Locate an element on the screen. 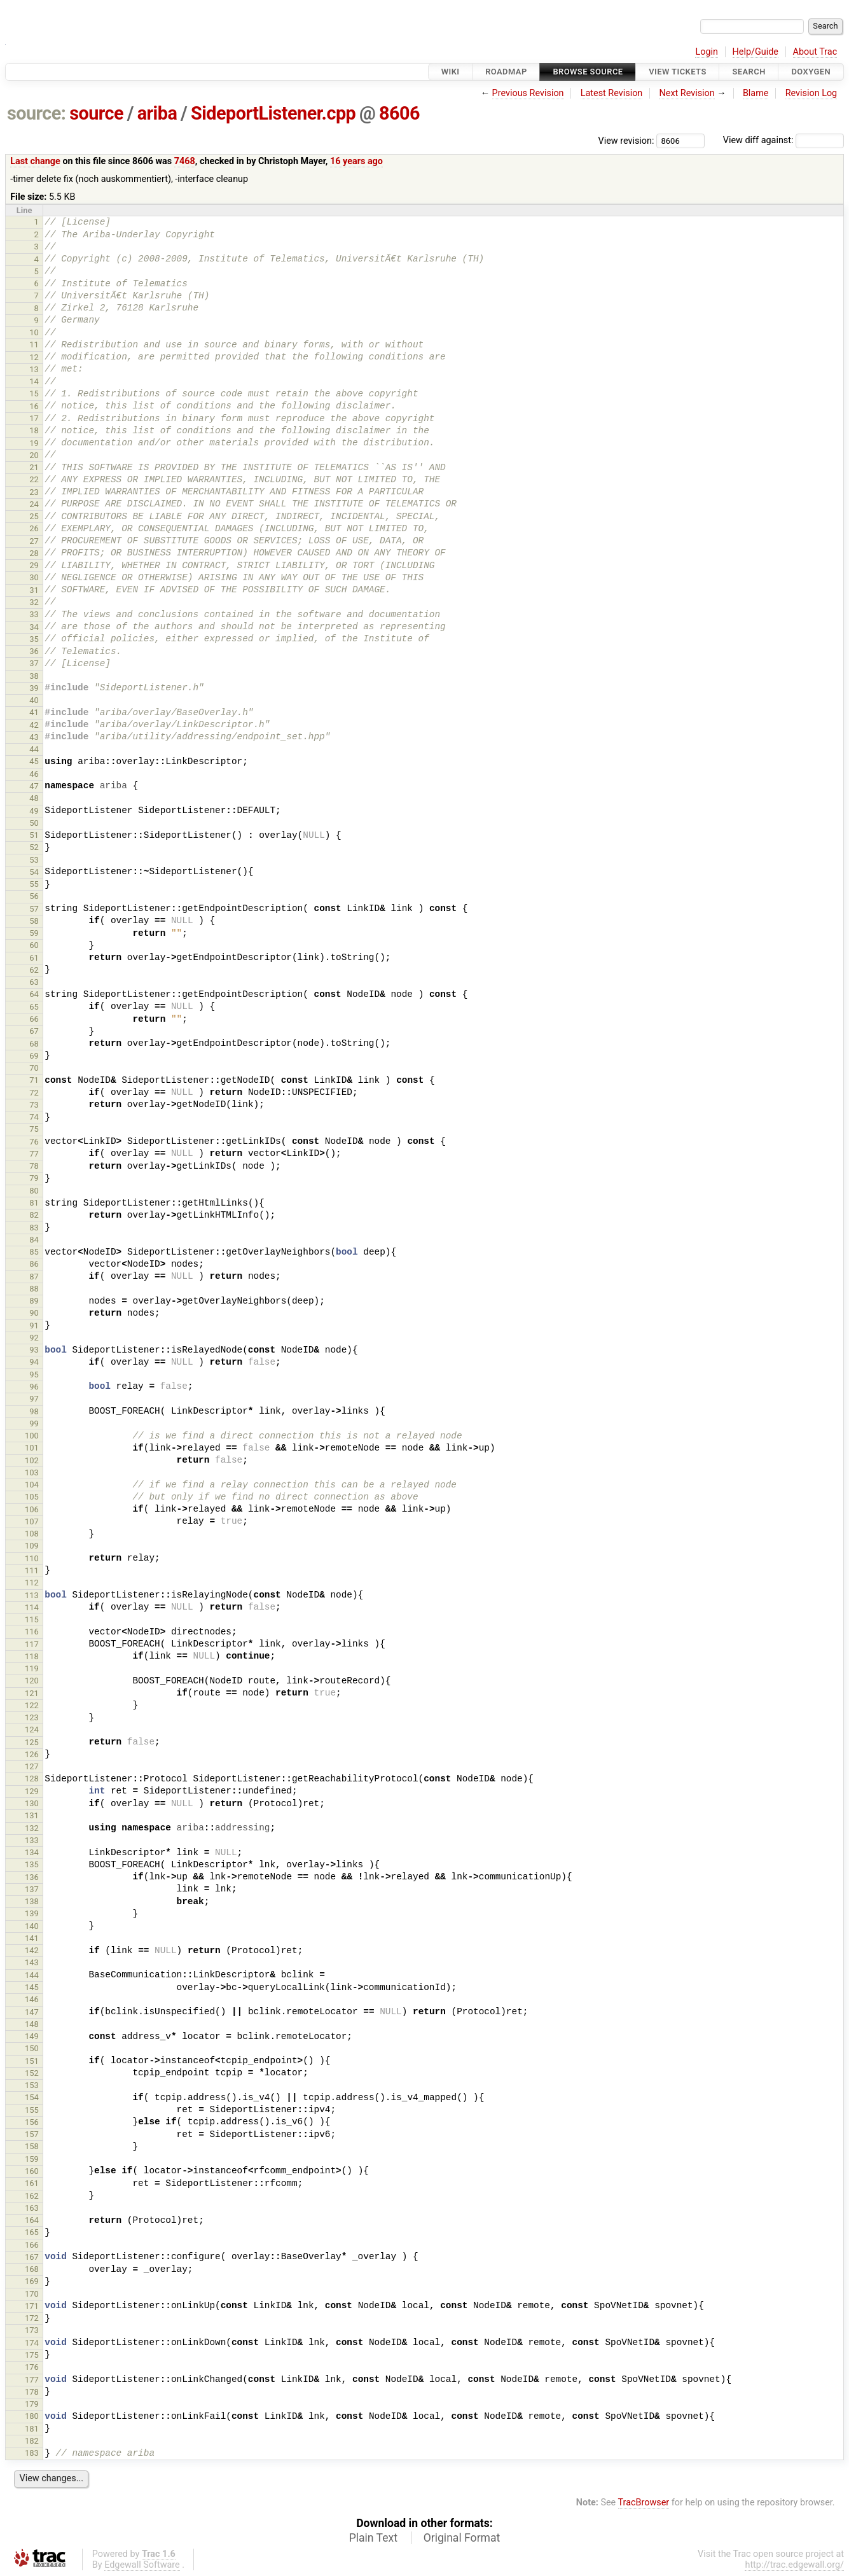  41 is located at coordinates (34, 712).